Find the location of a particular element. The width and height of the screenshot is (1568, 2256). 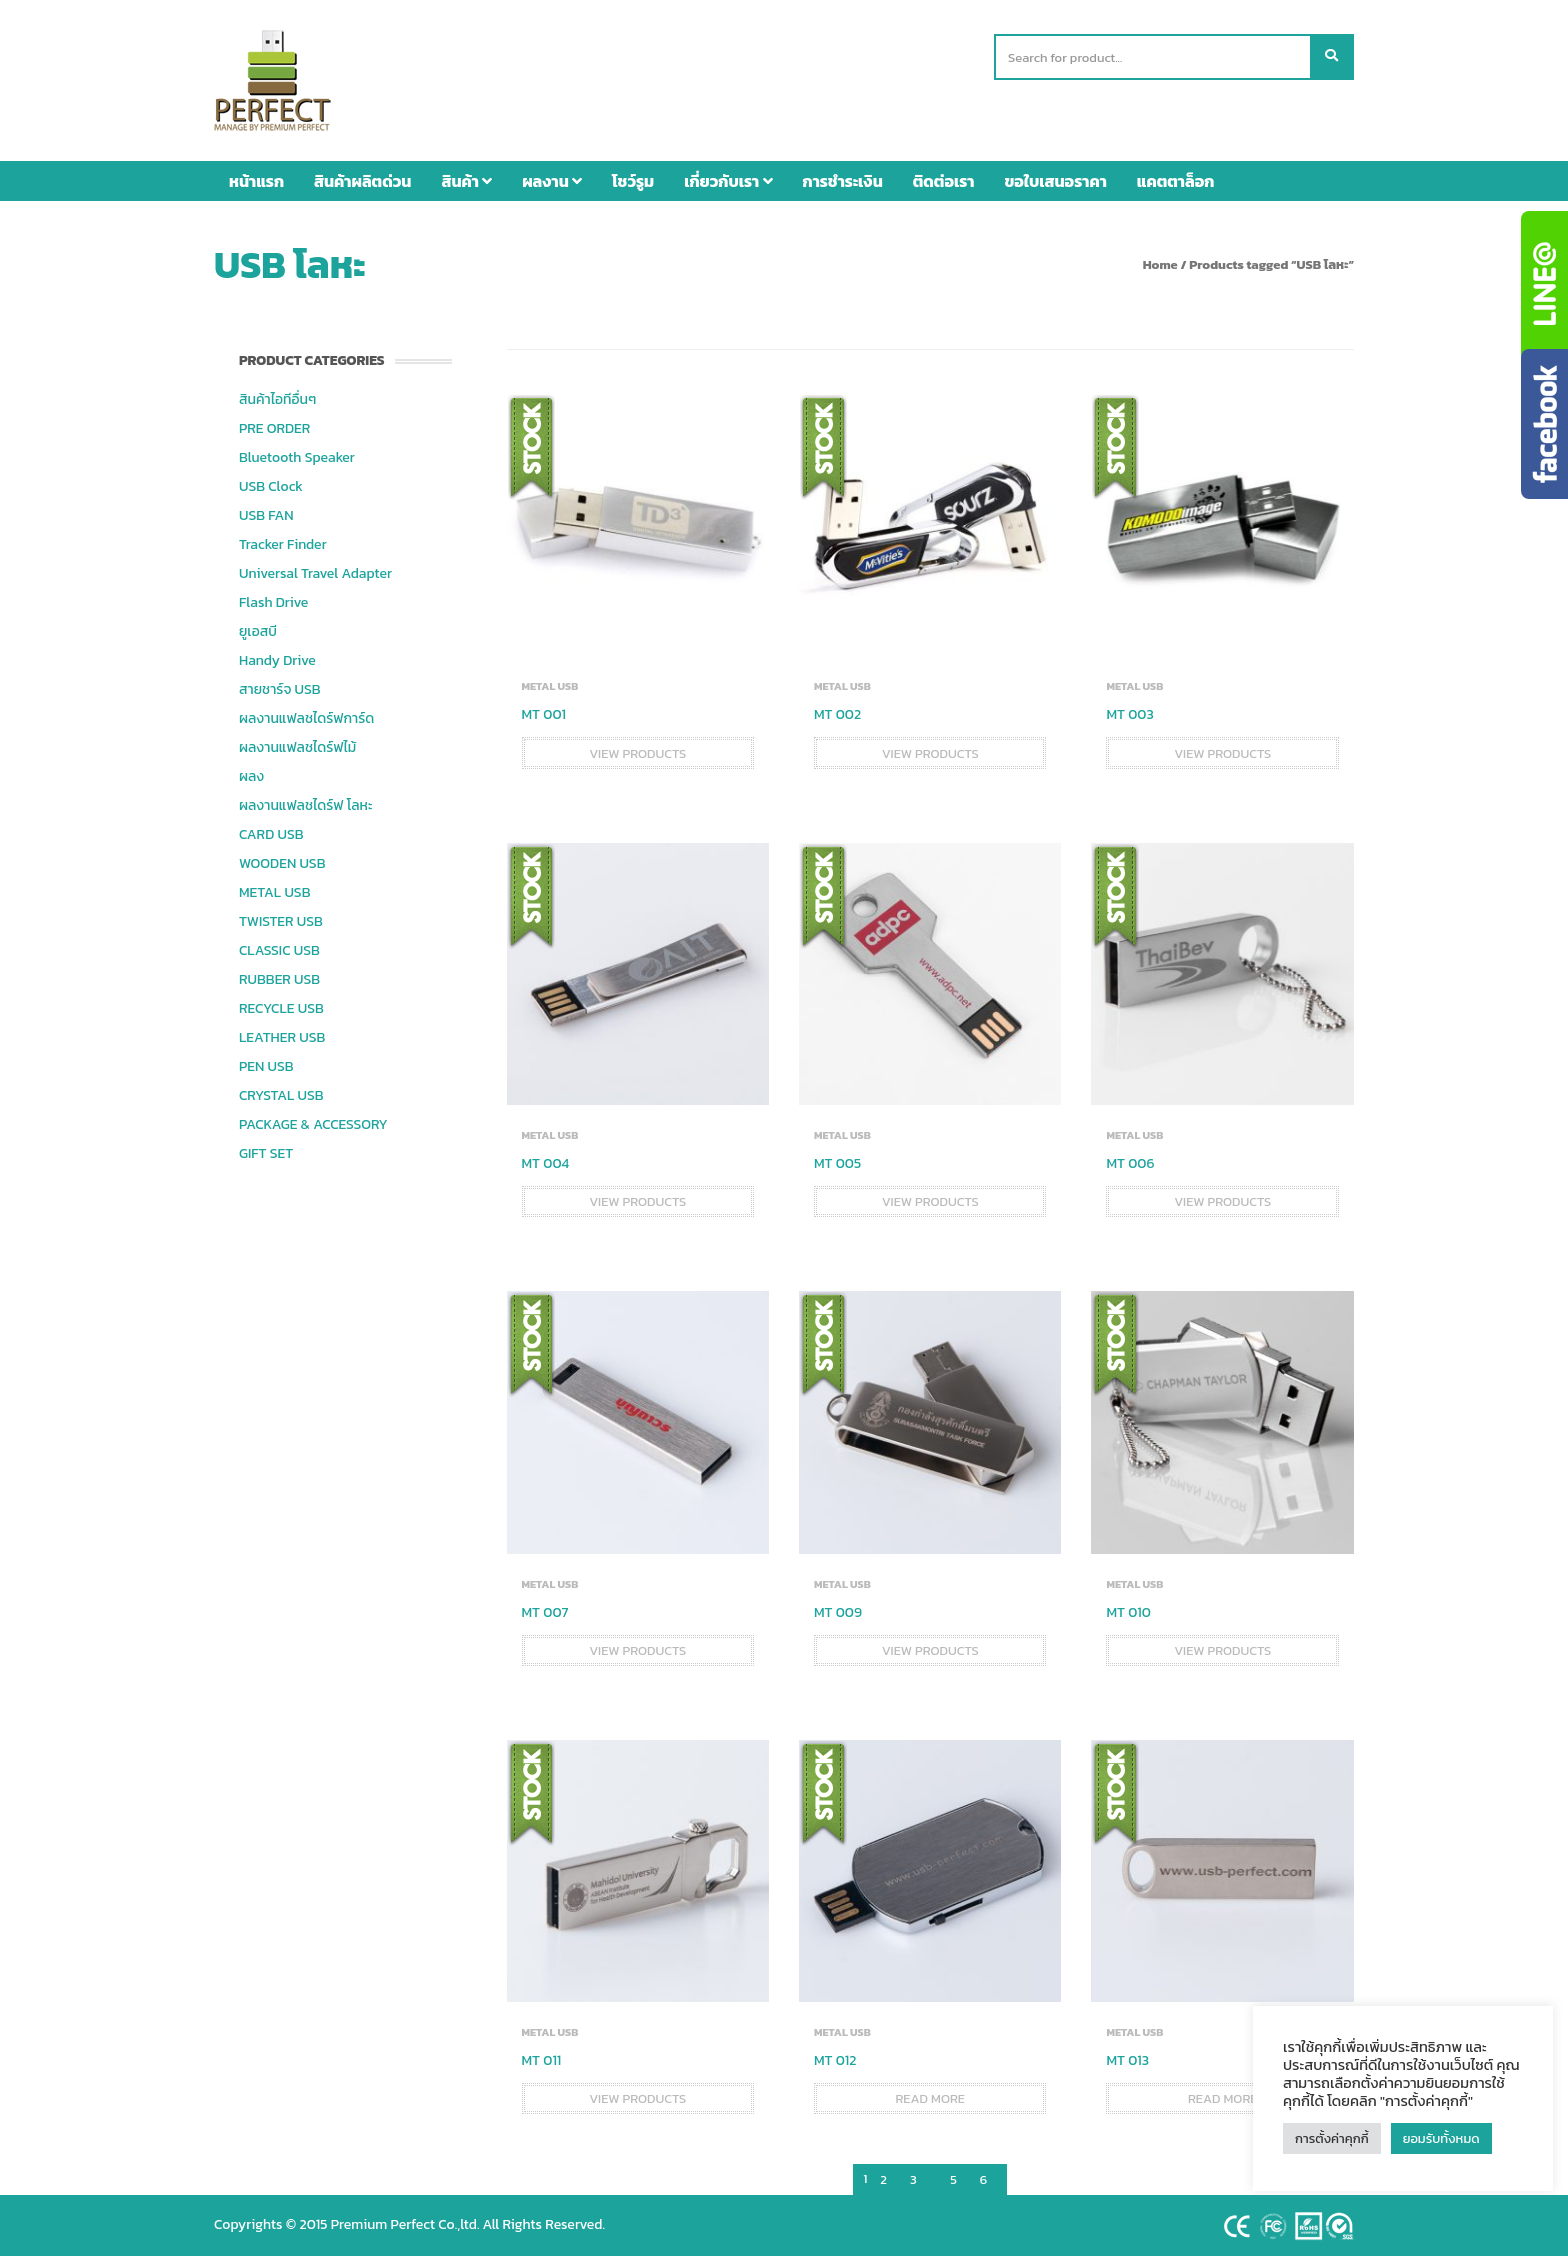

View products [View products in the “MT 003” group] is located at coordinates (1222, 753).